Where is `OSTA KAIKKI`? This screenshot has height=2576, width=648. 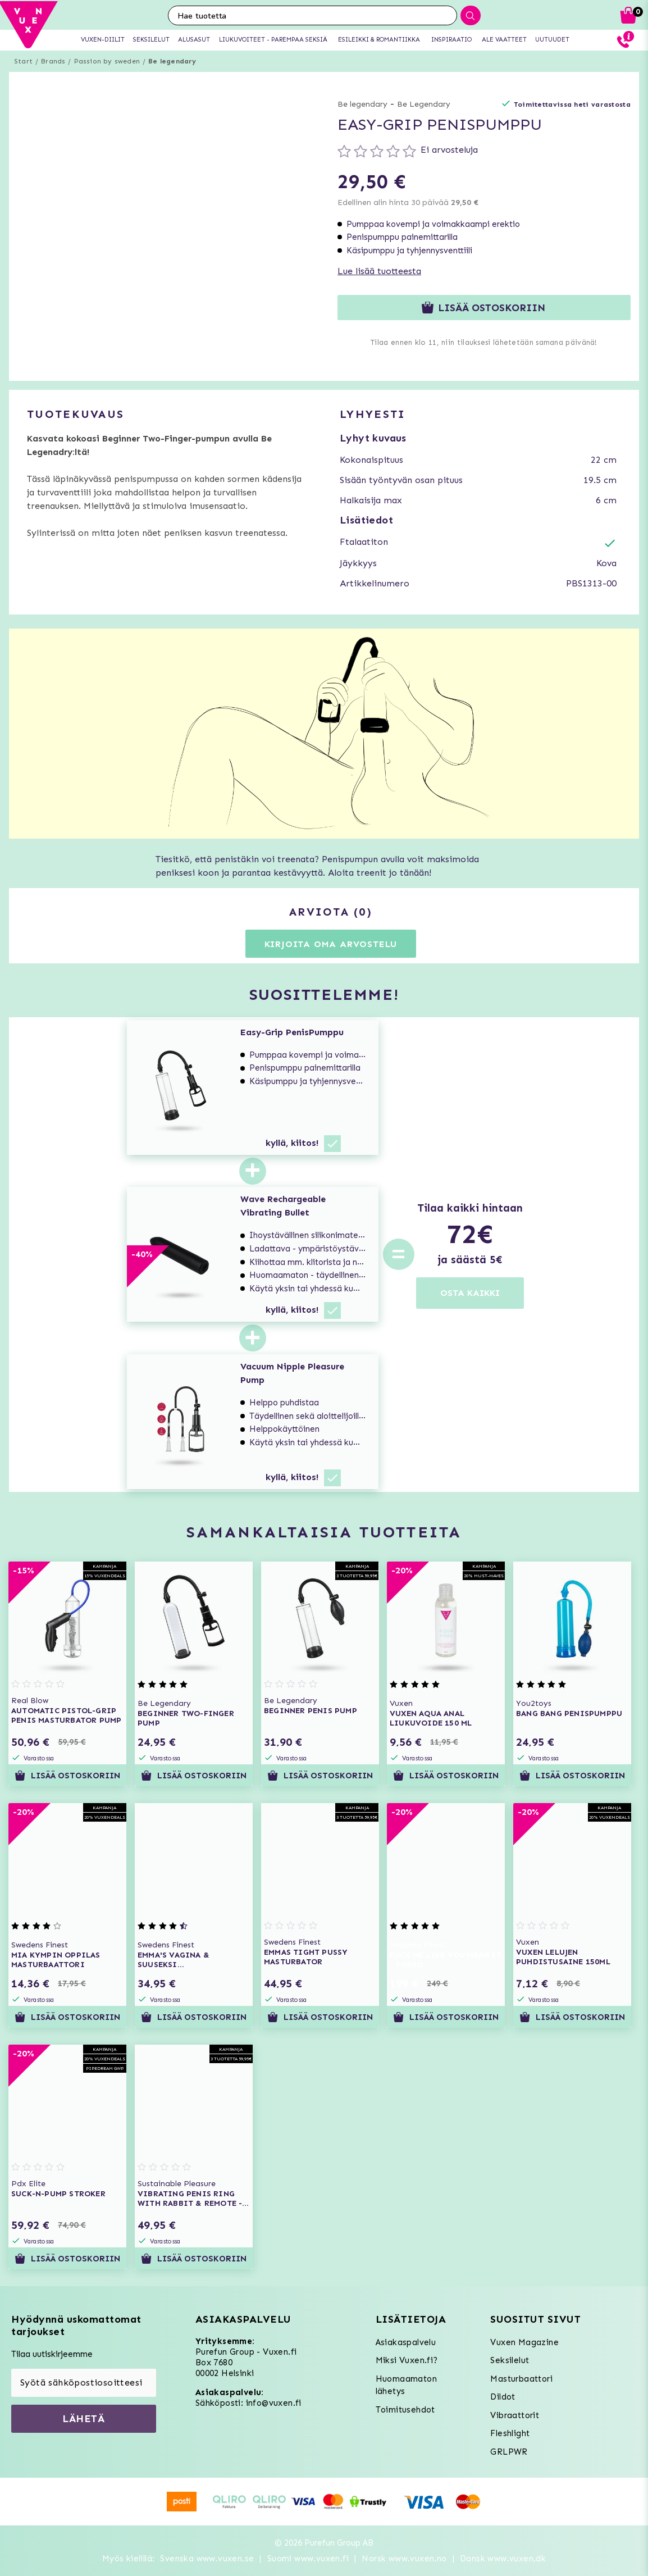
OSTA KAIKKI is located at coordinates (470, 1292).